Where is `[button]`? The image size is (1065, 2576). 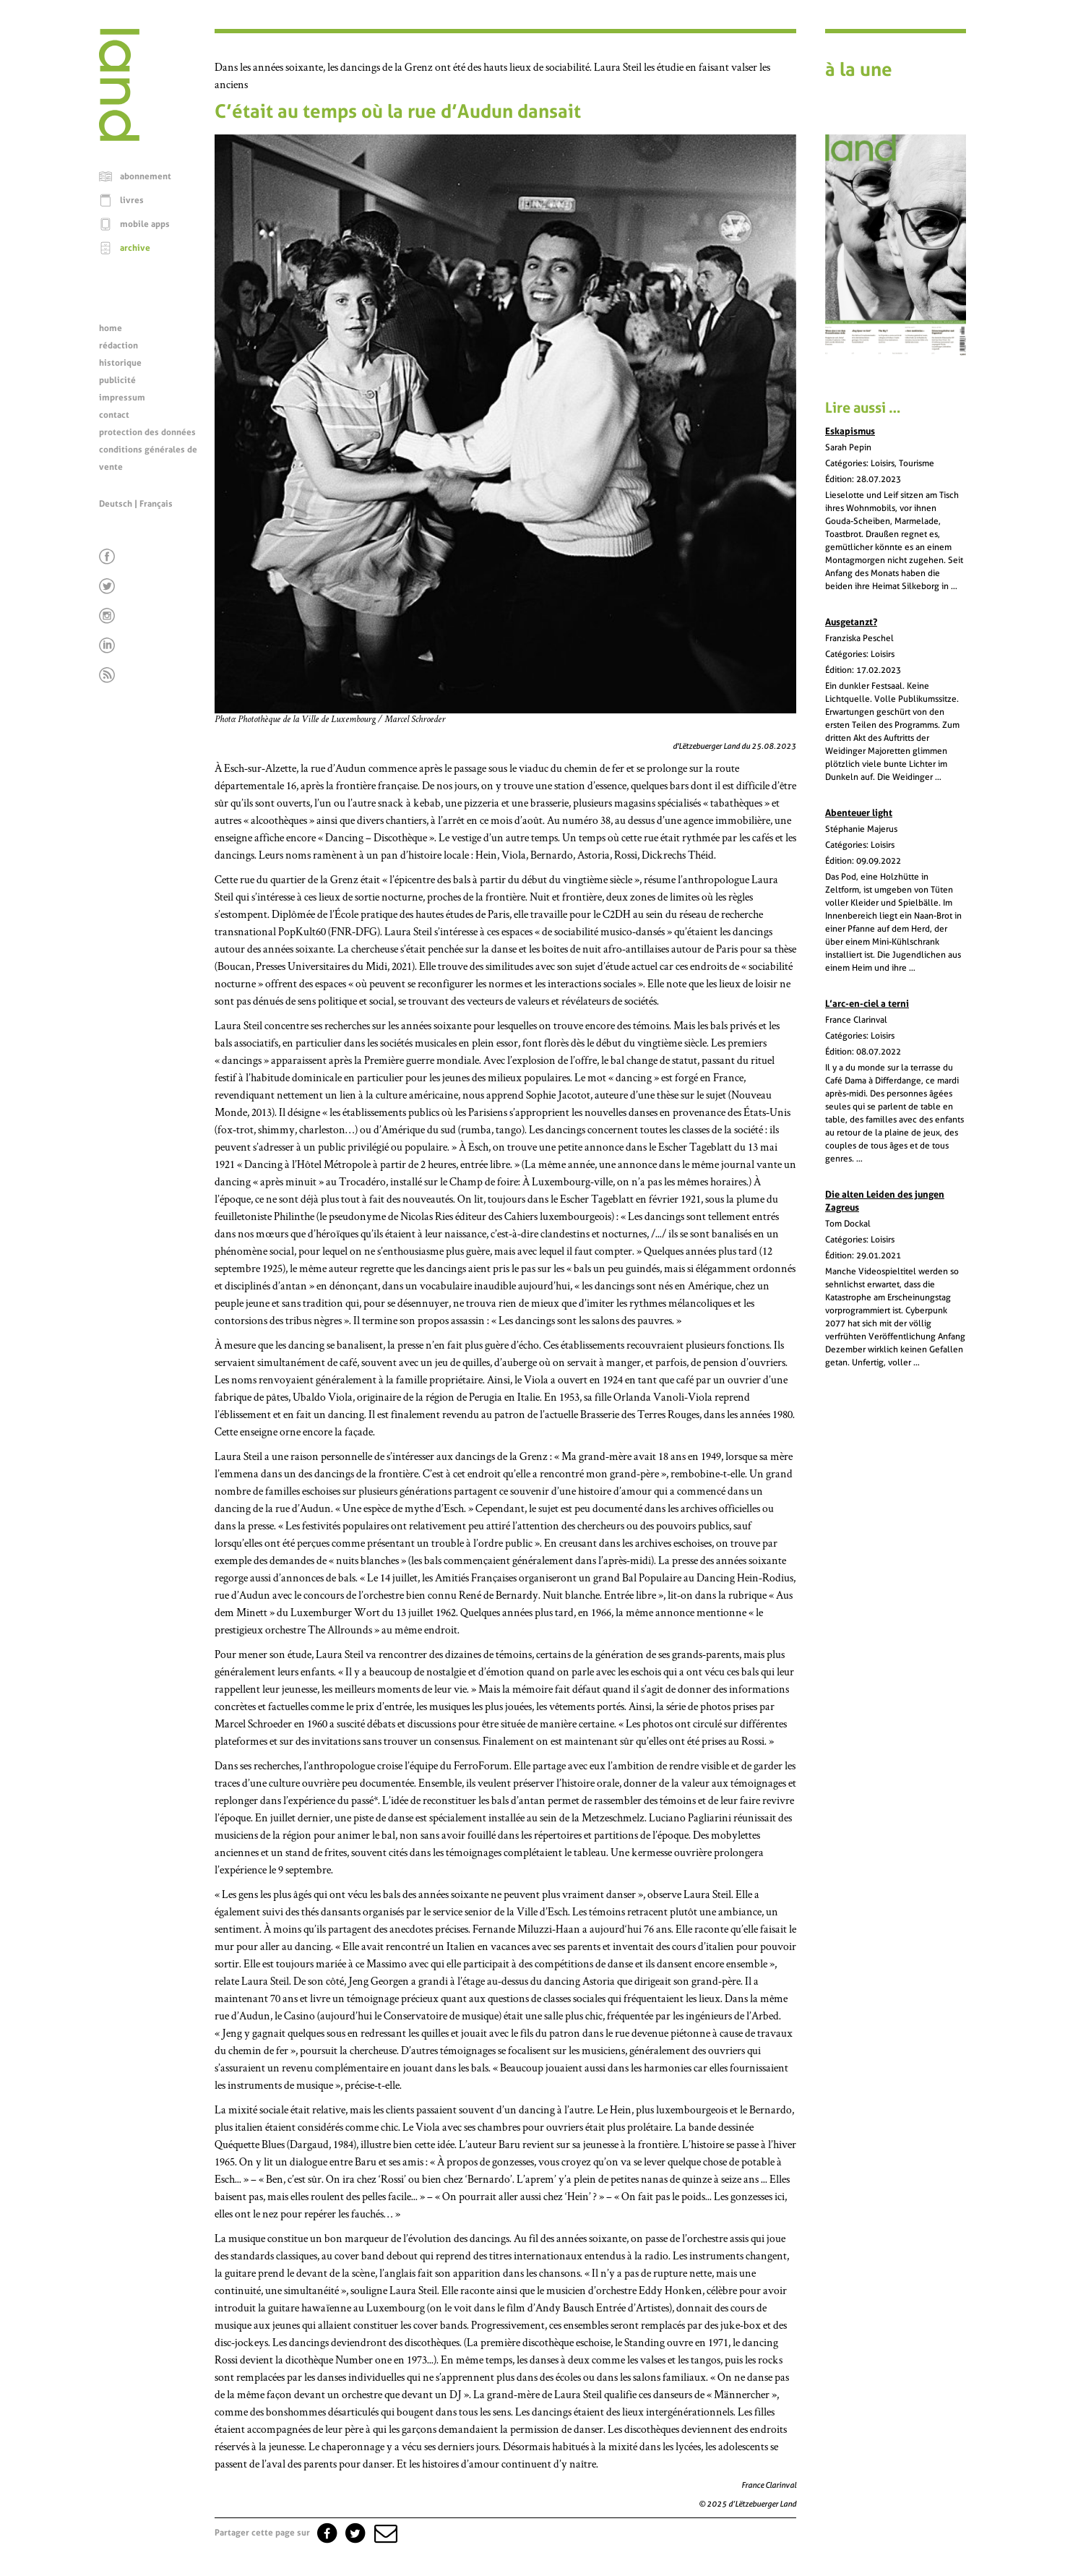 [button] is located at coordinates (384, 2533).